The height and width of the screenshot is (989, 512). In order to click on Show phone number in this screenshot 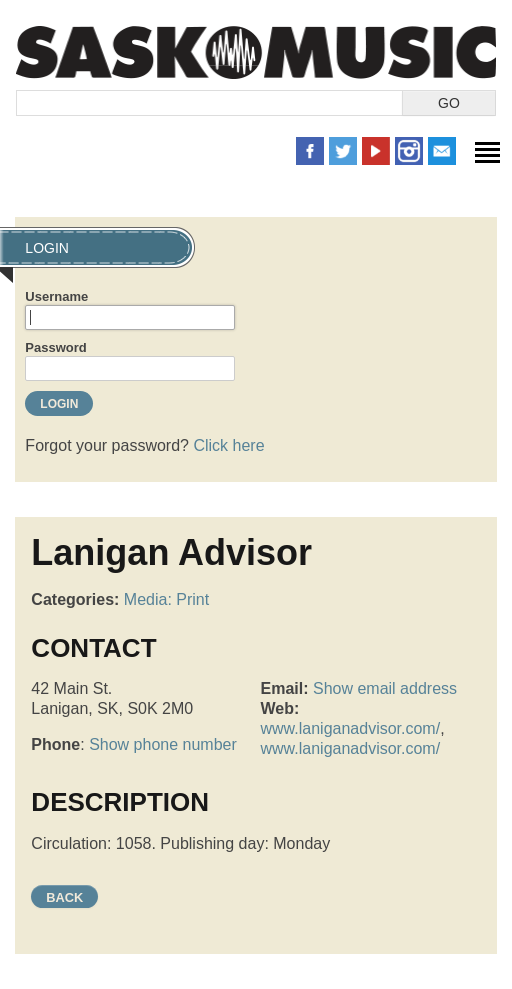, I will do `click(163, 744)`.